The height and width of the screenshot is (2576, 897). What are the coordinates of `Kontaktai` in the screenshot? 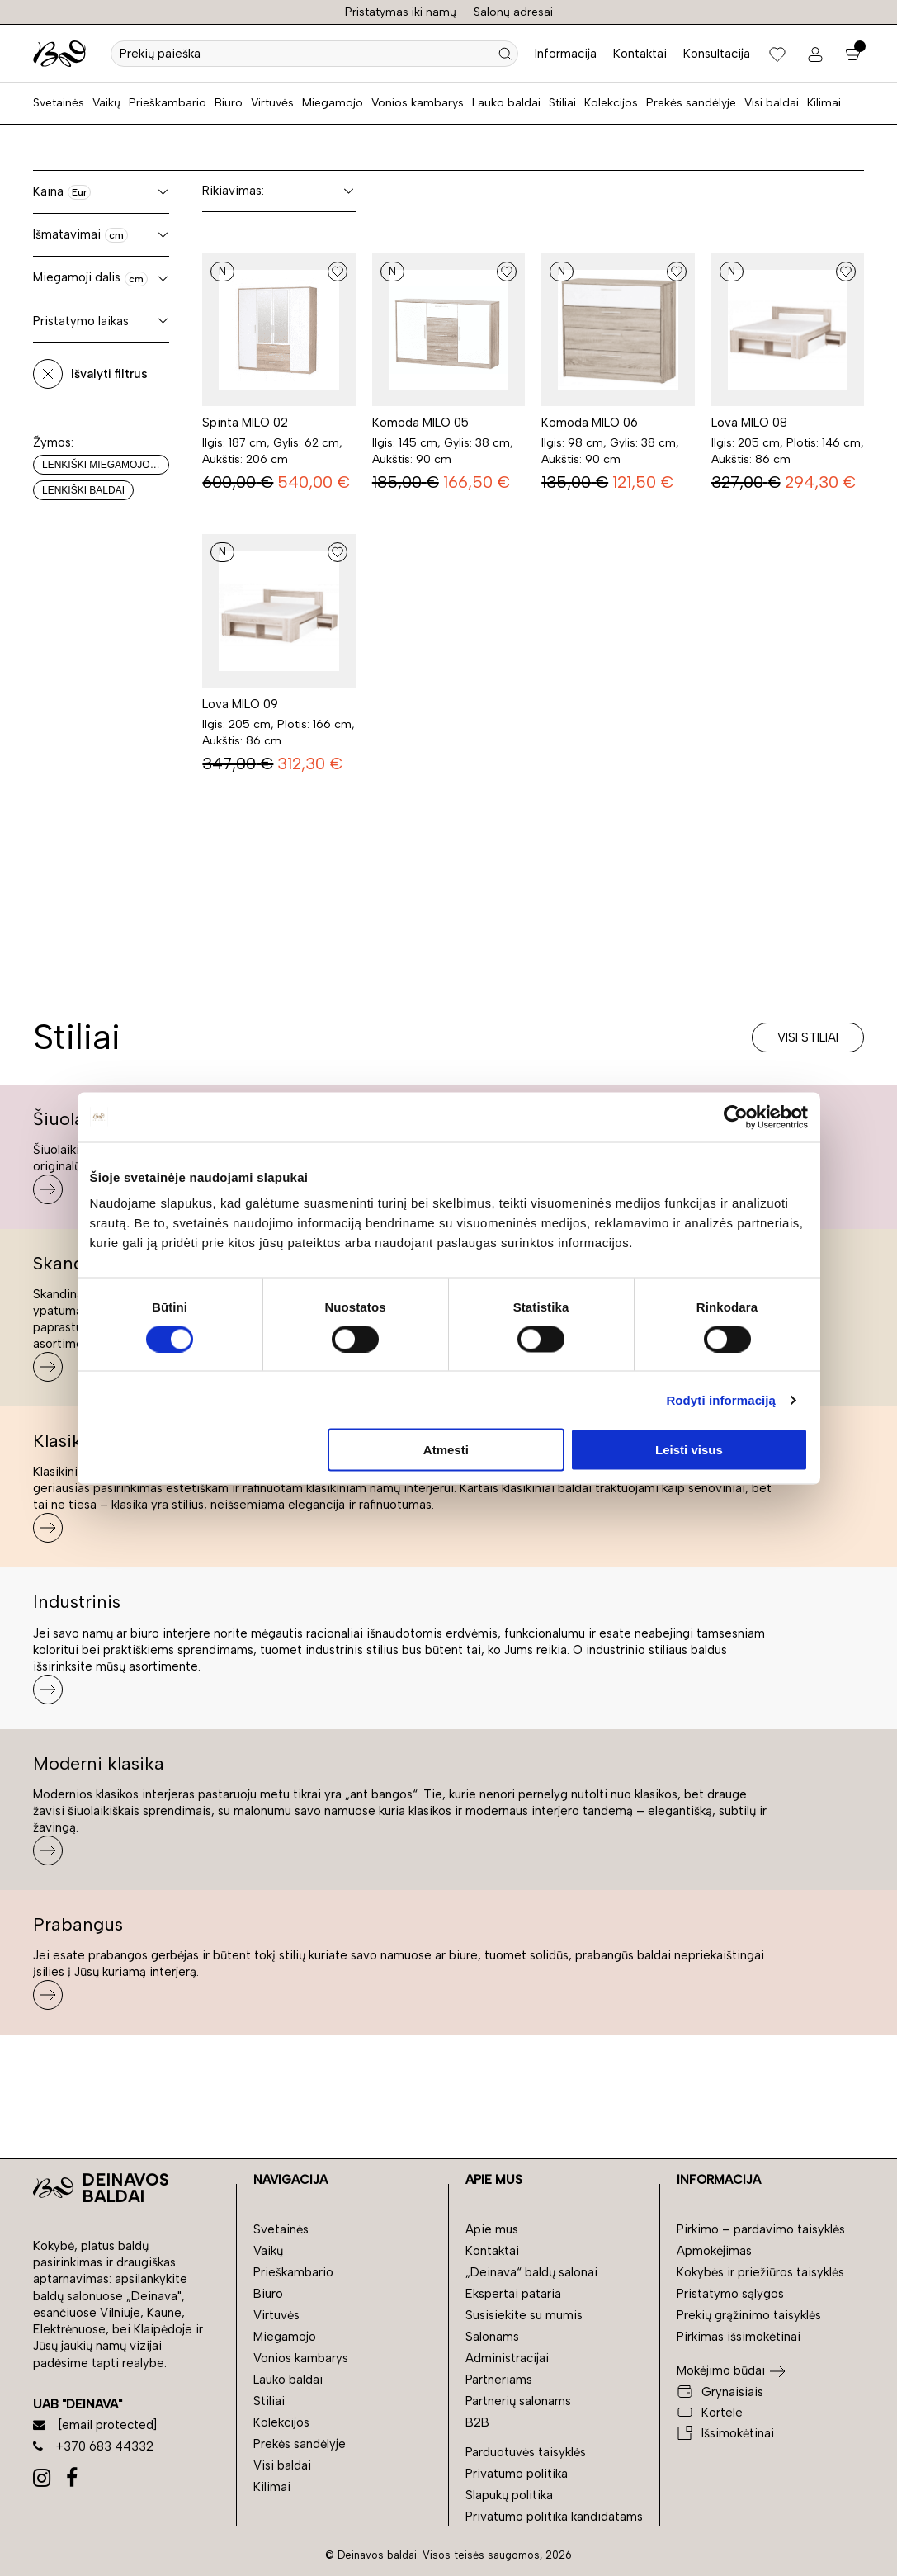 It's located at (640, 53).